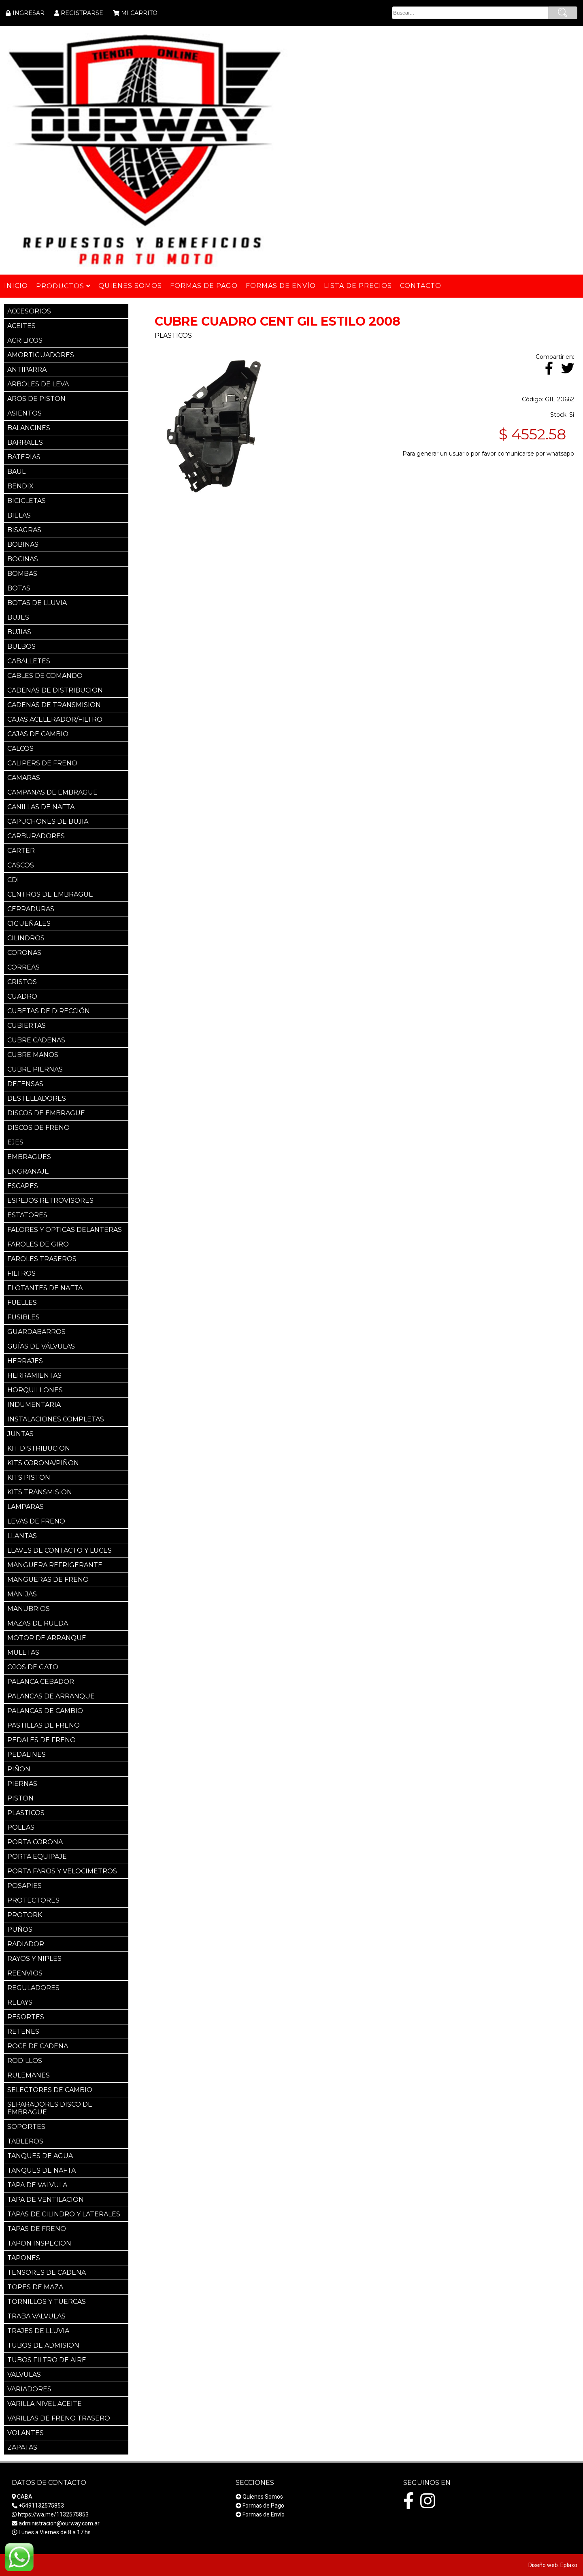  I want to click on CRISTOS, so click(22, 982).